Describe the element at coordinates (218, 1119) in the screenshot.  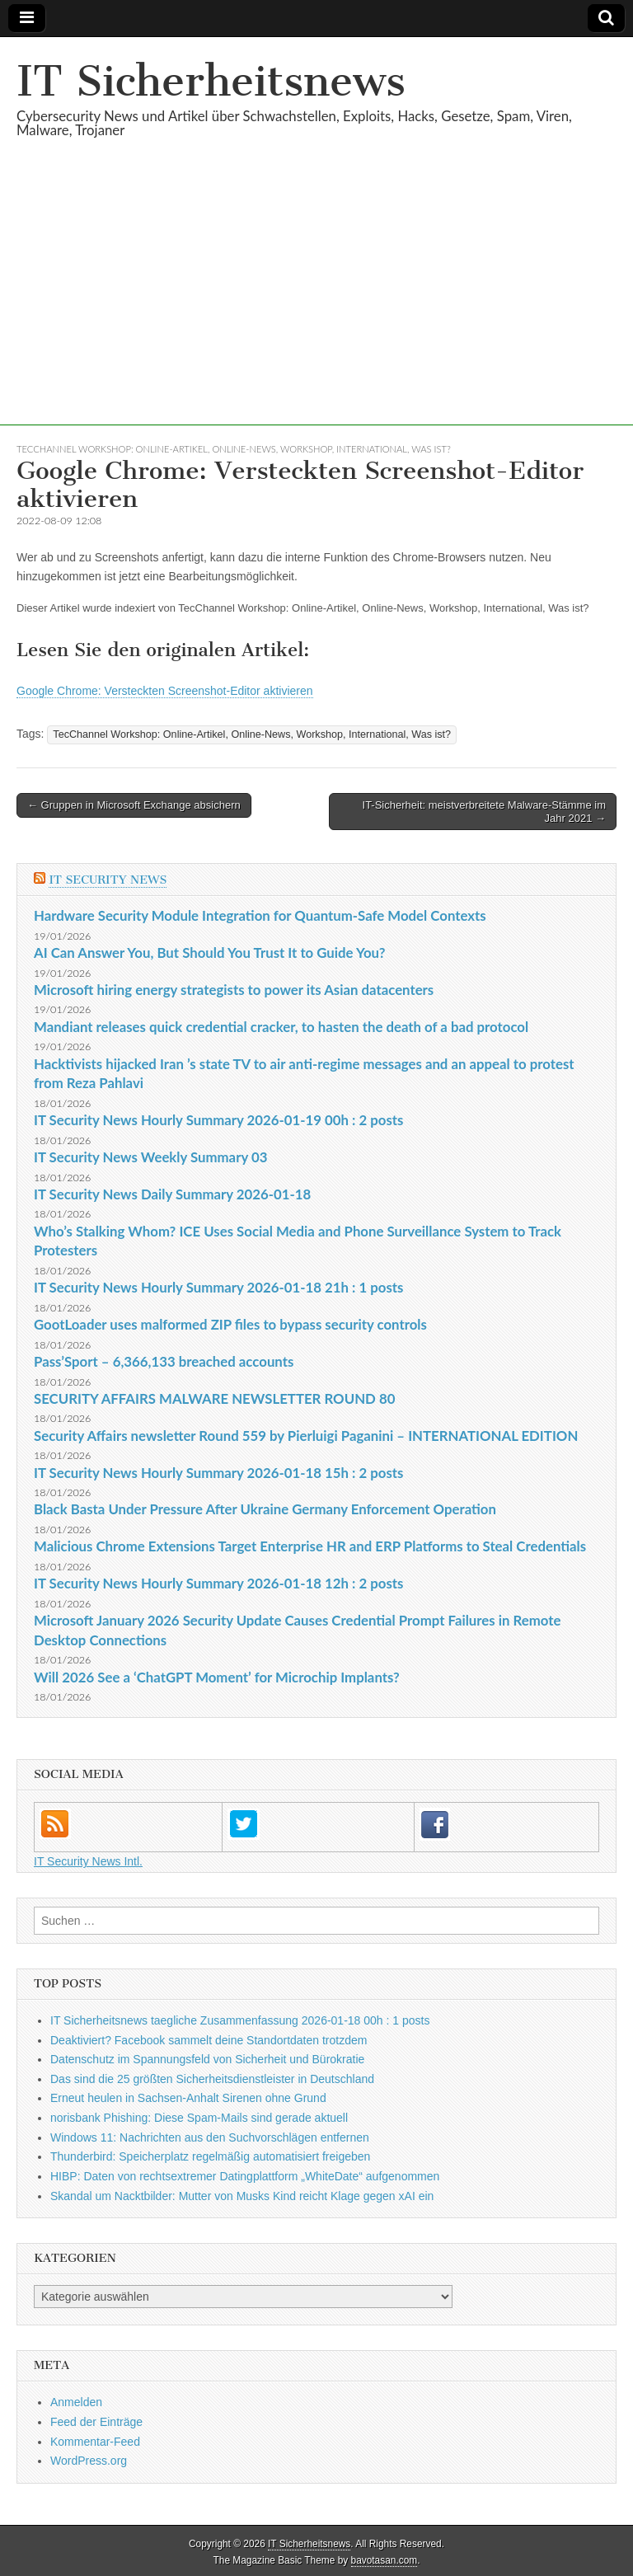
I see `IT Security News Hourly Summary 2026-01-19 00h : 2 posts` at that location.